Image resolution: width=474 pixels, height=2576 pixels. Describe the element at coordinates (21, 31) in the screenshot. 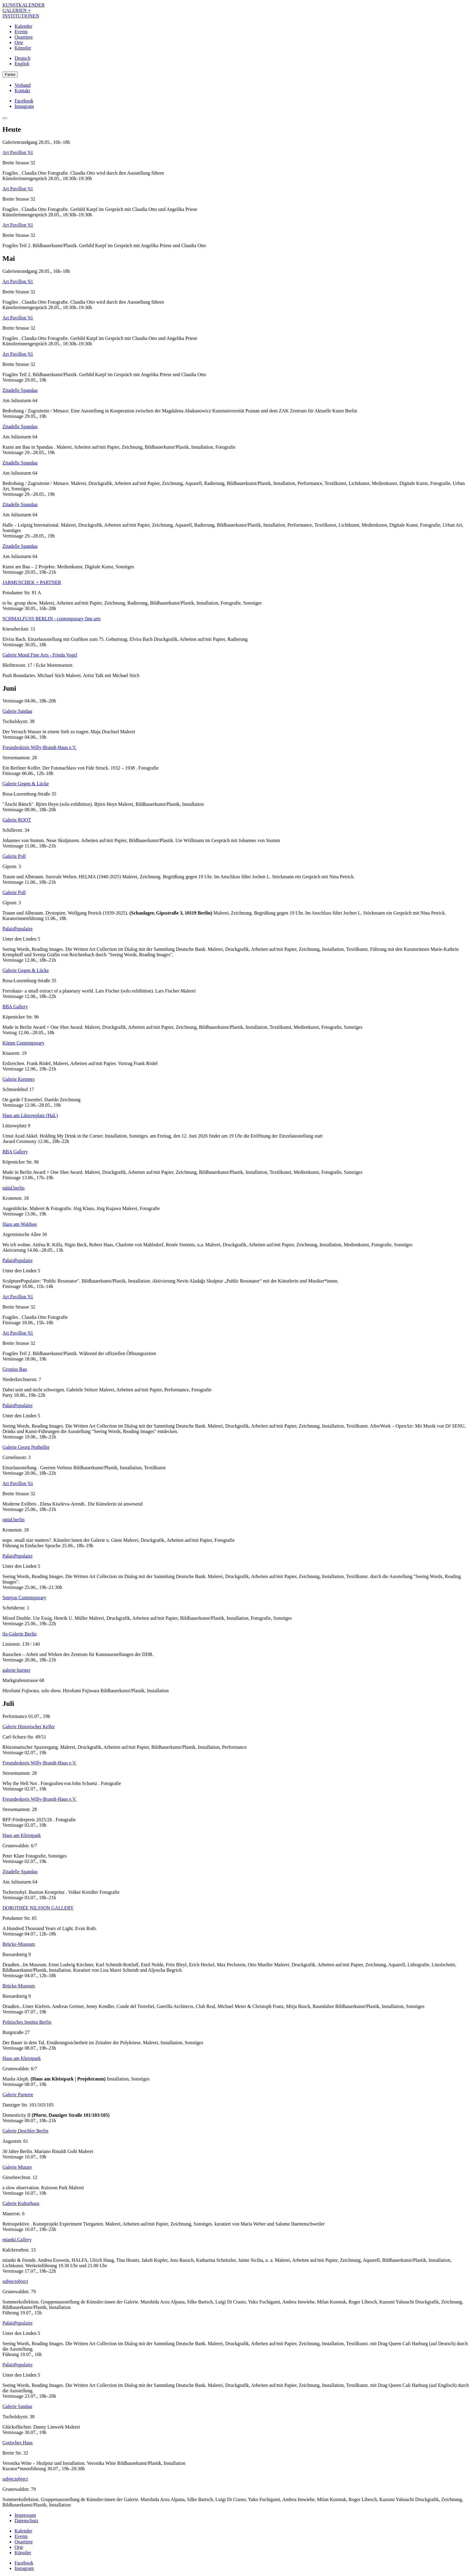

I see `Events` at that location.